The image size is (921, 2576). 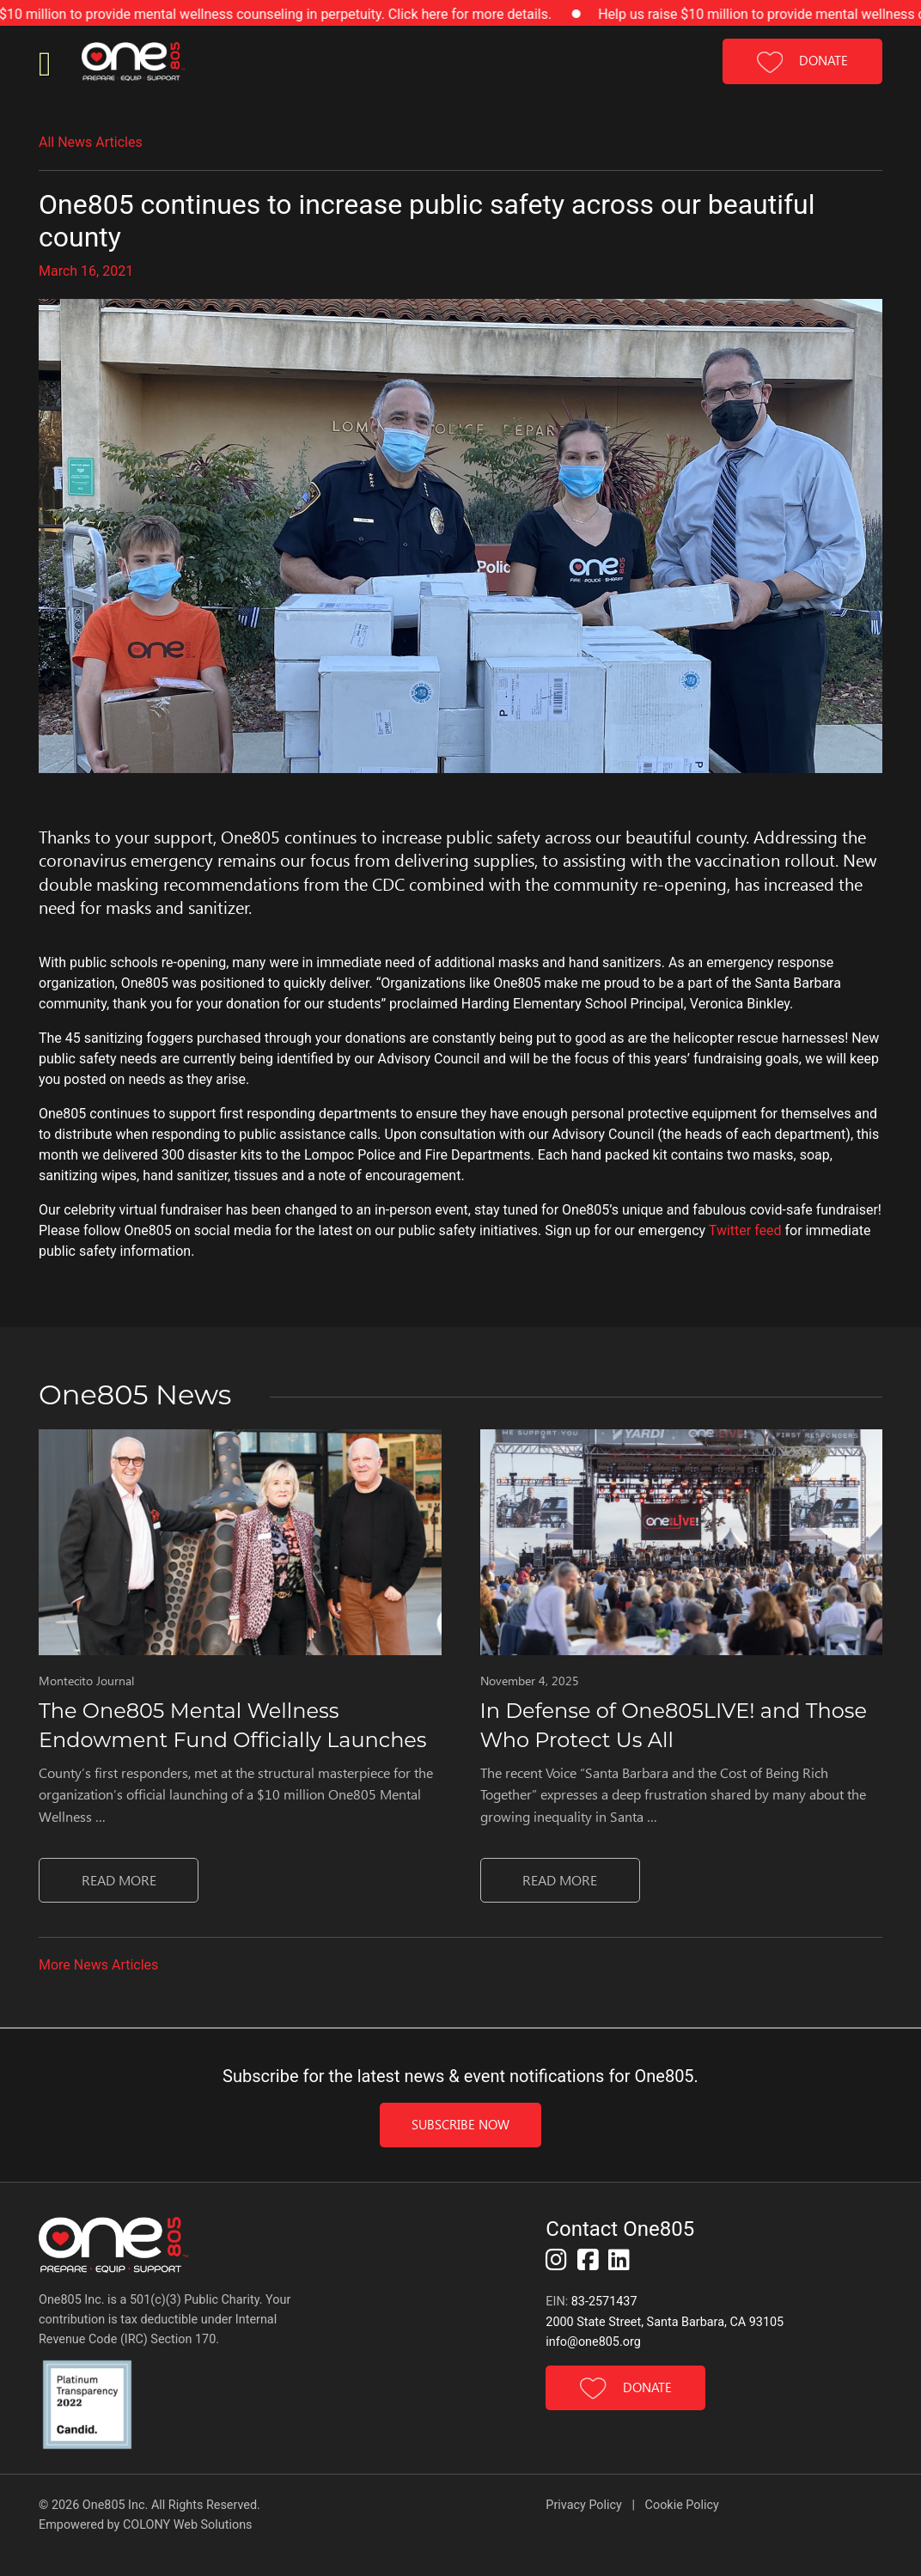 What do you see at coordinates (665, 2322) in the screenshot?
I see `2000 State Street, Santa Barbara, CA 93105` at bounding box center [665, 2322].